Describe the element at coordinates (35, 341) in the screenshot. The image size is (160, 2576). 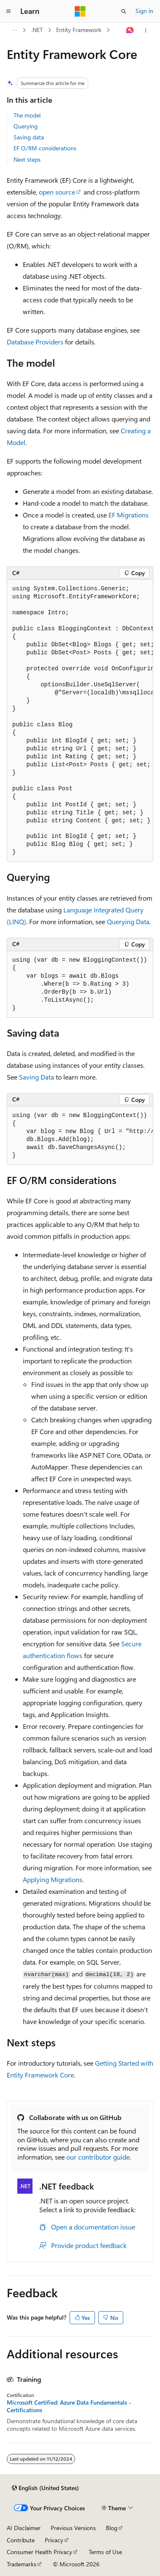
I see `Database Providers` at that location.